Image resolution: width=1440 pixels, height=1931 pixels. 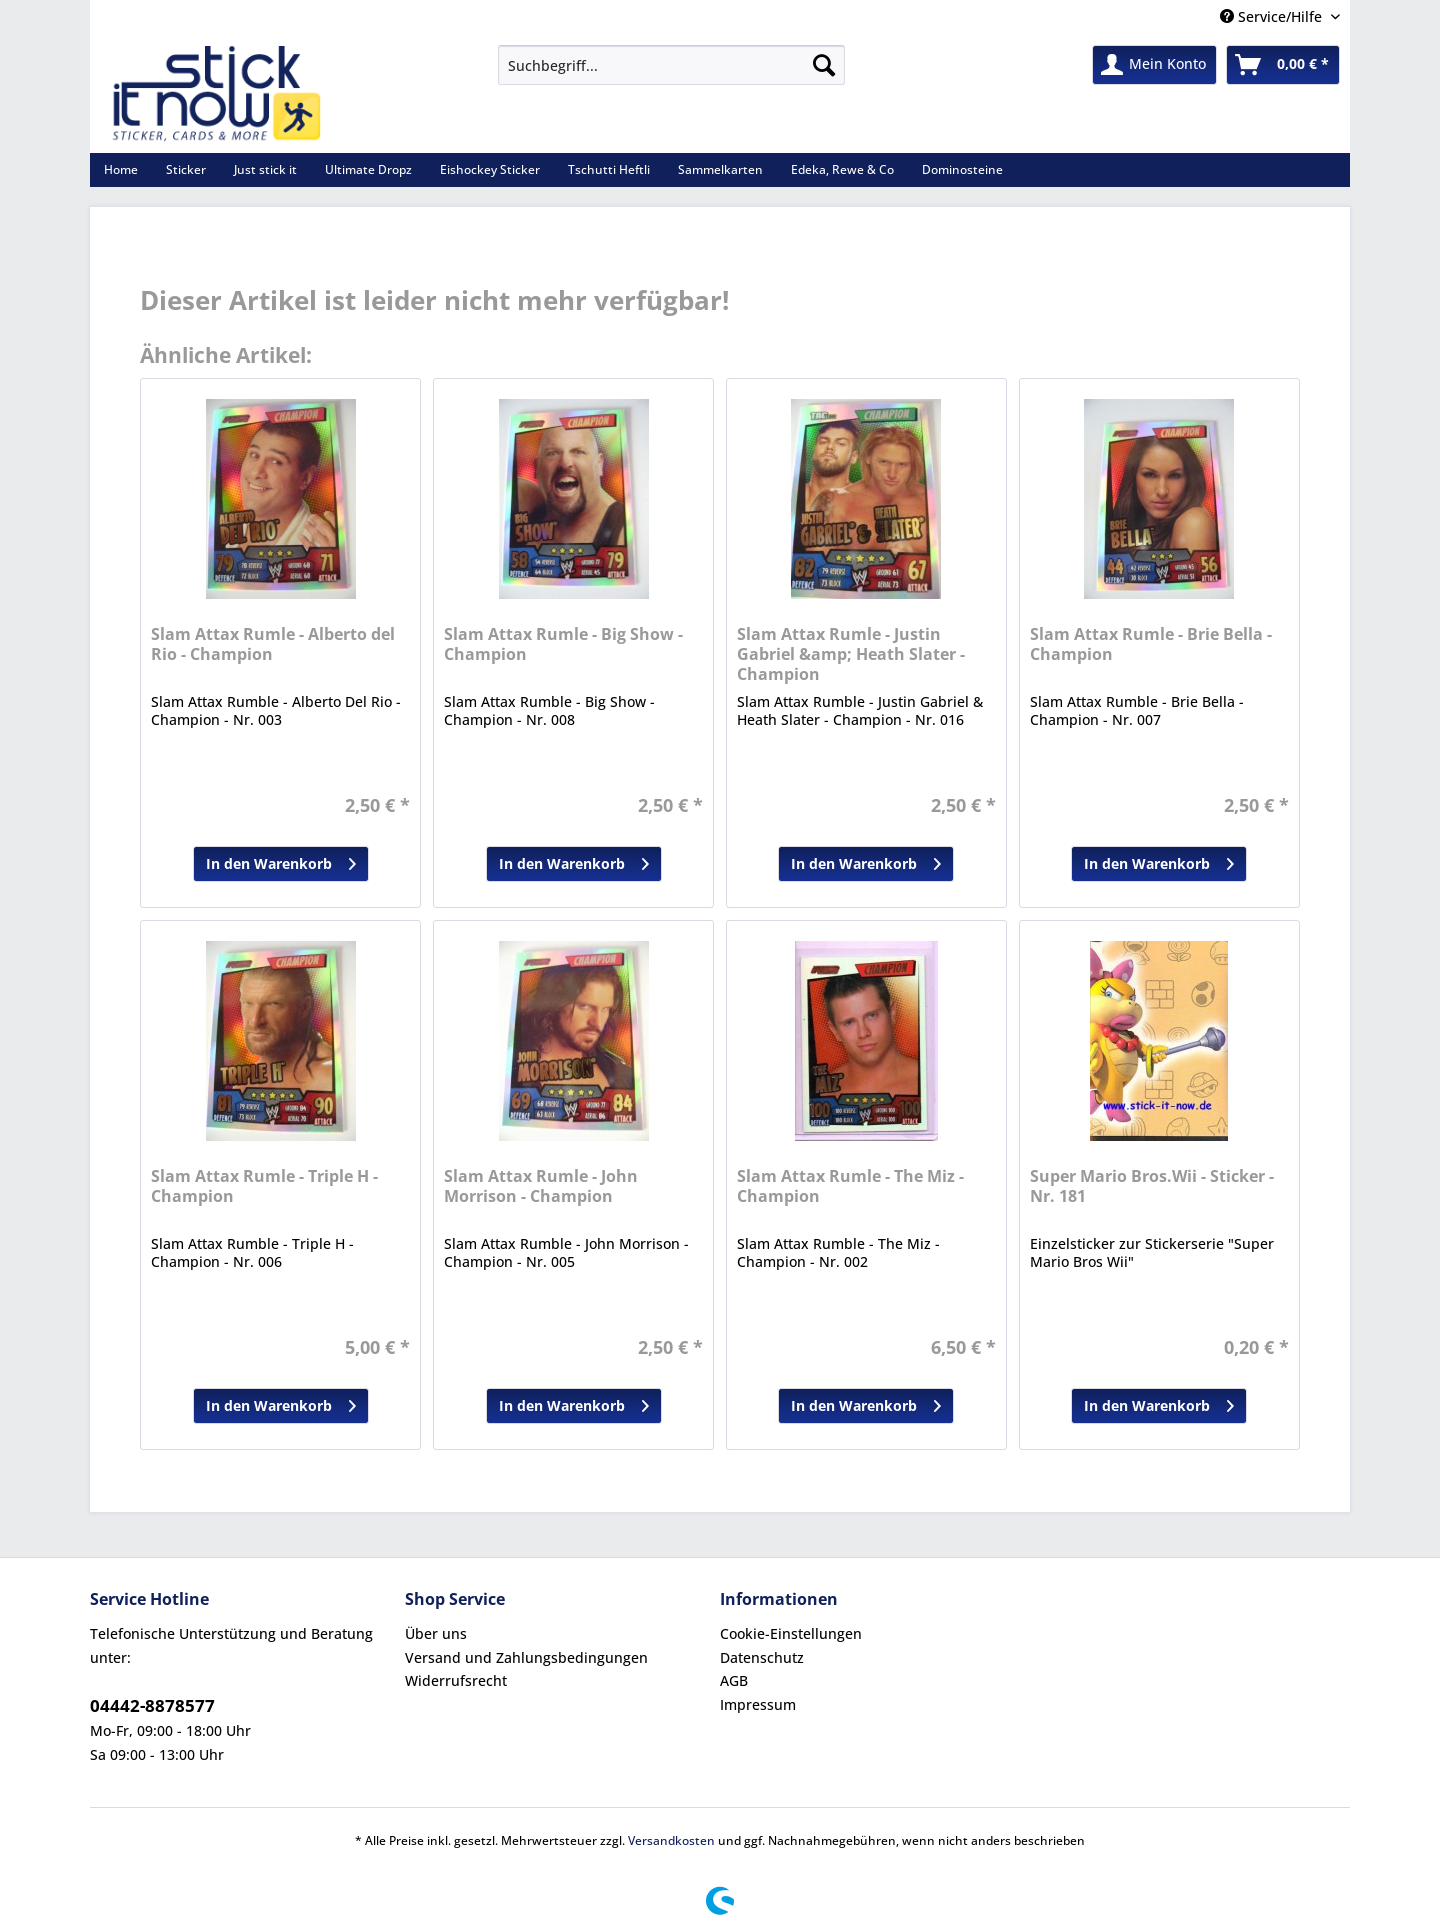 I want to click on Versandkosten, so click(x=671, y=1840).